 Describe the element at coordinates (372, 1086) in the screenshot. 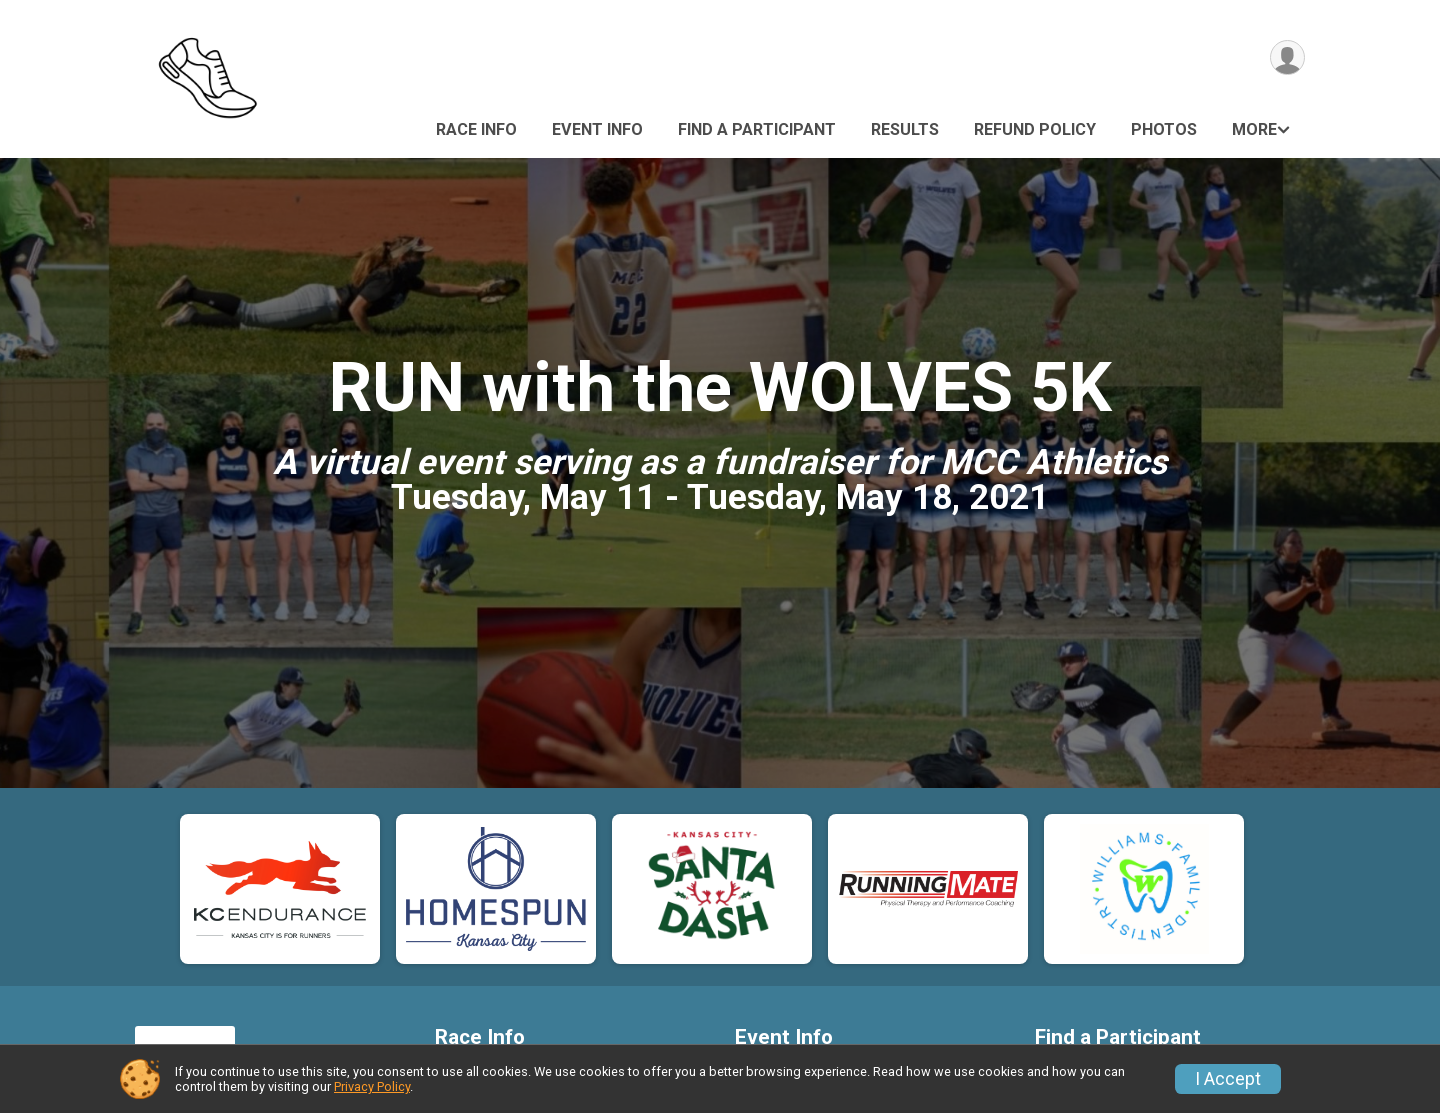

I see `Privacy Policy` at that location.